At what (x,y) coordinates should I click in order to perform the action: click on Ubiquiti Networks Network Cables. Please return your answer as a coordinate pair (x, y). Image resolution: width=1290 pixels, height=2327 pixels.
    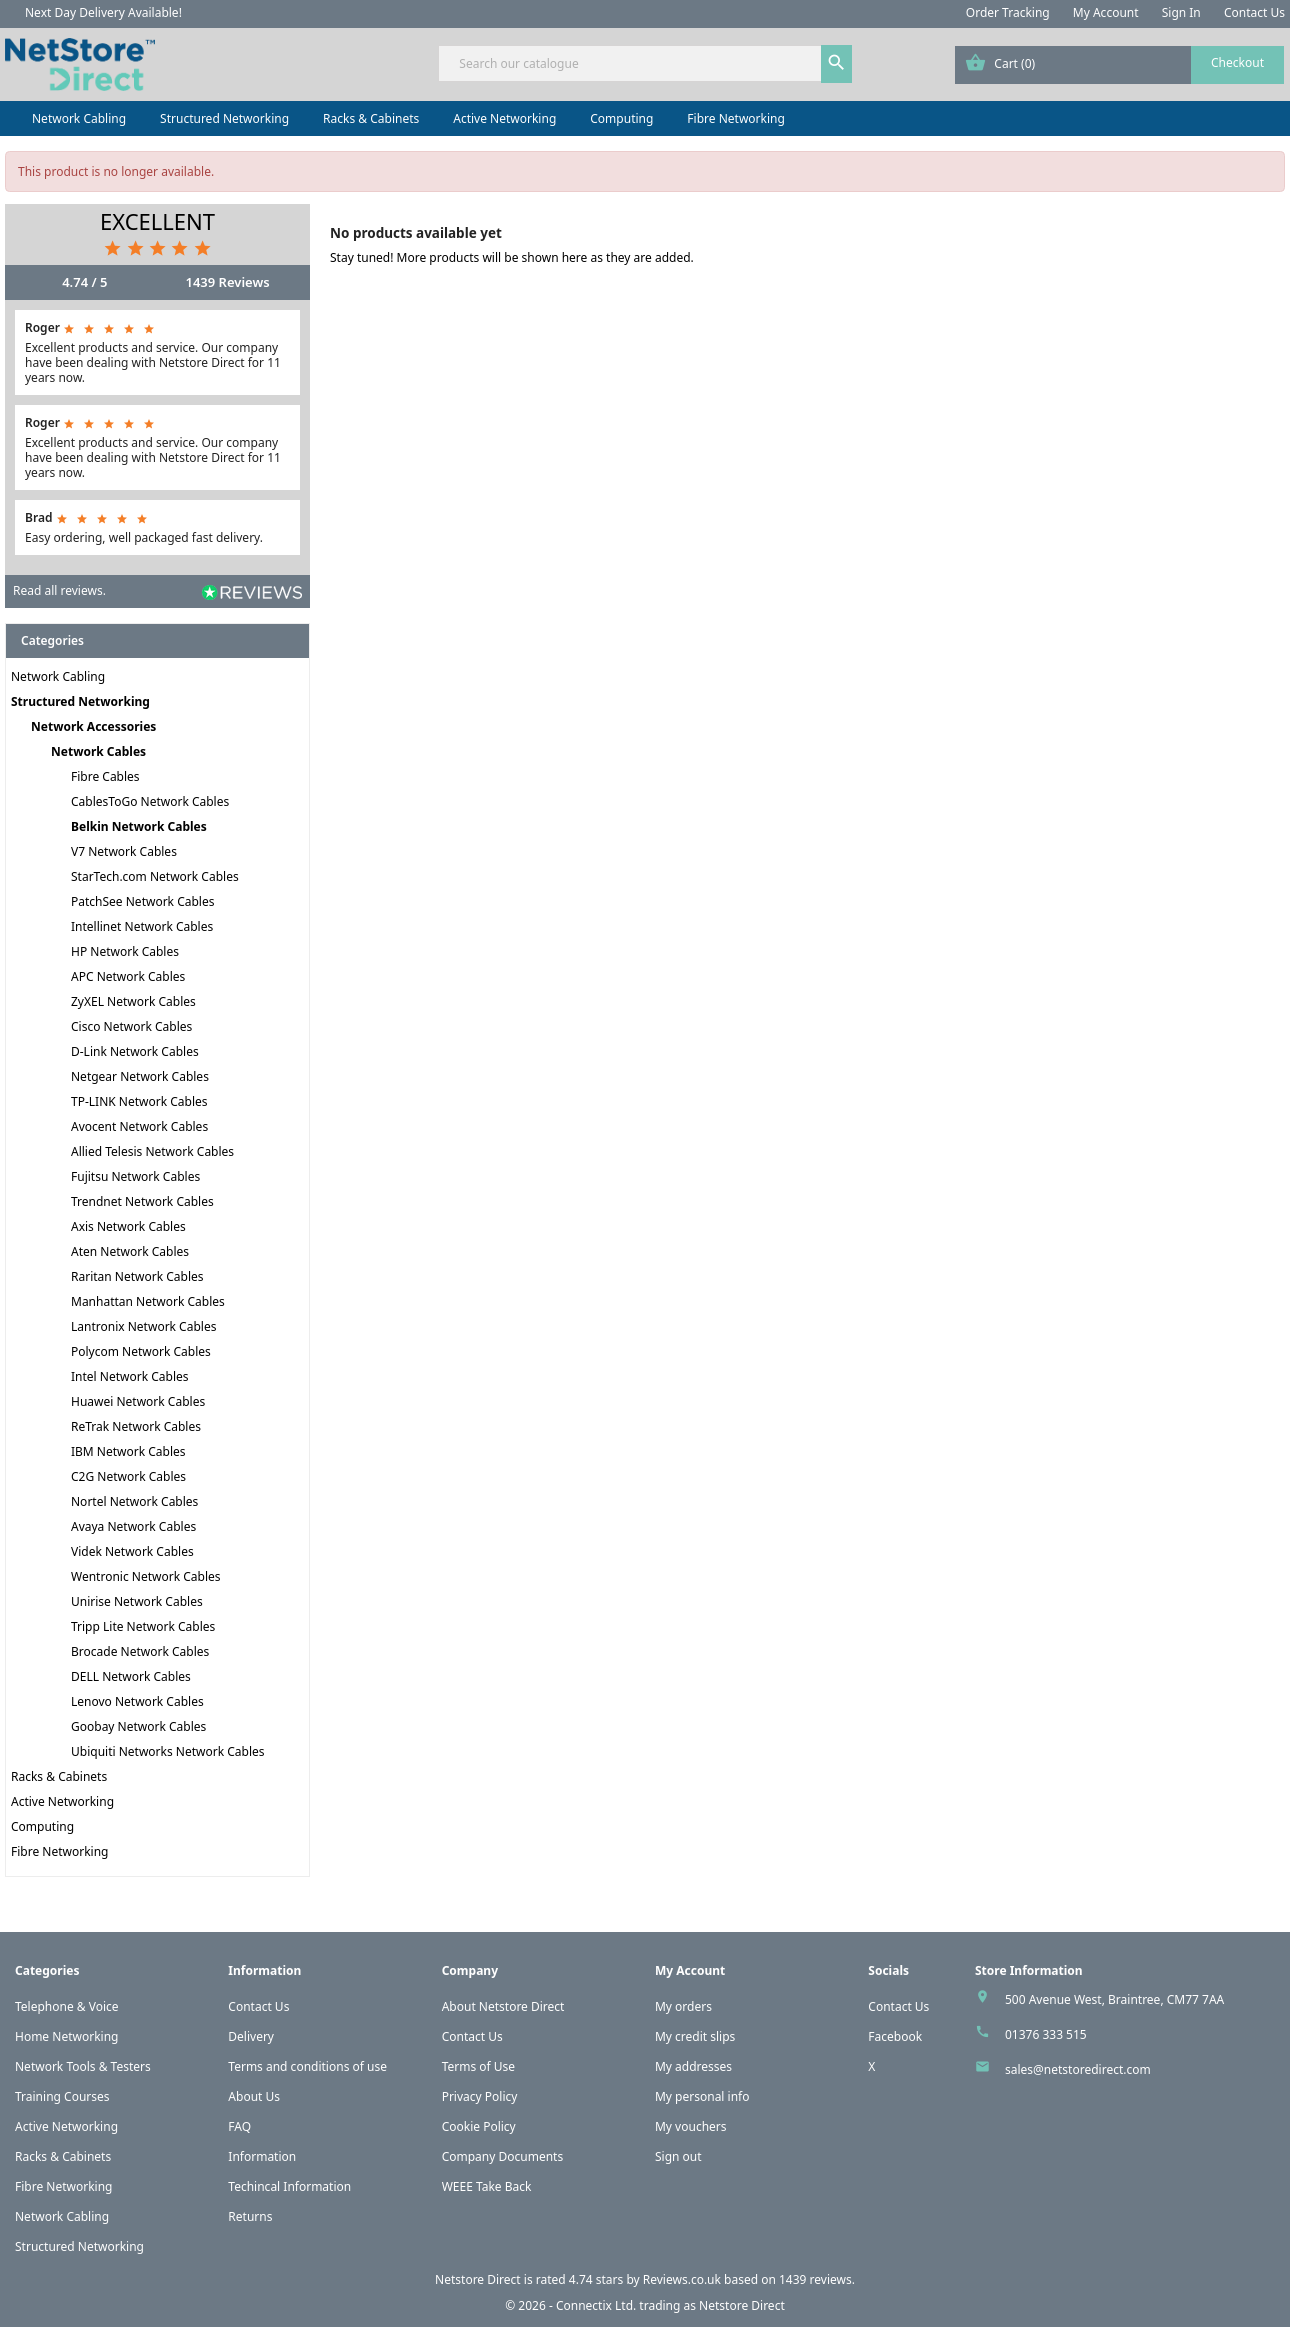
    Looking at the image, I should click on (168, 1751).